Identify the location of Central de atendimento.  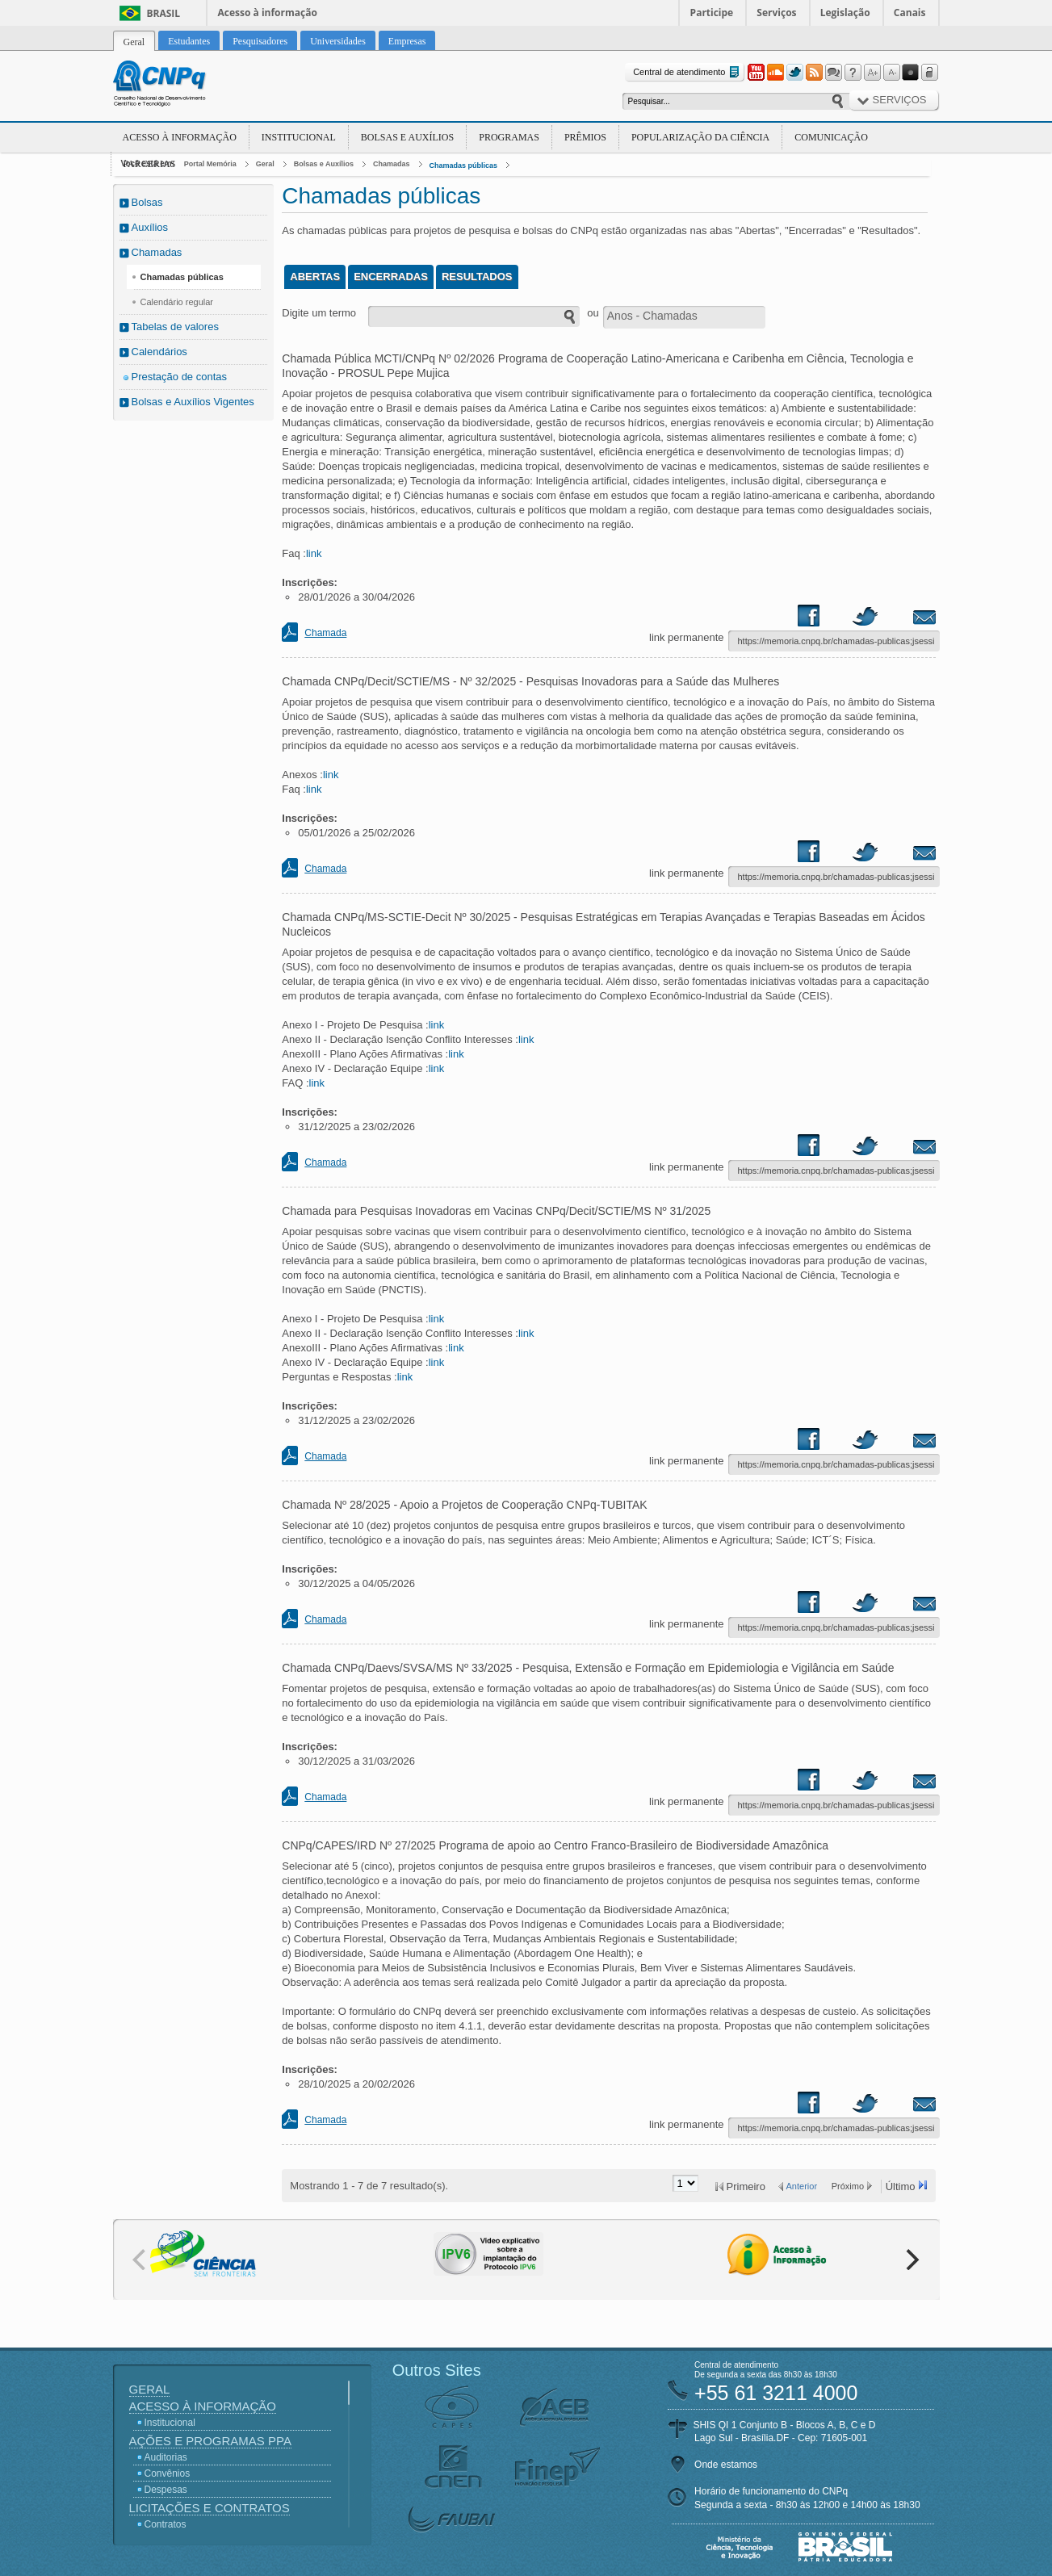
(687, 72).